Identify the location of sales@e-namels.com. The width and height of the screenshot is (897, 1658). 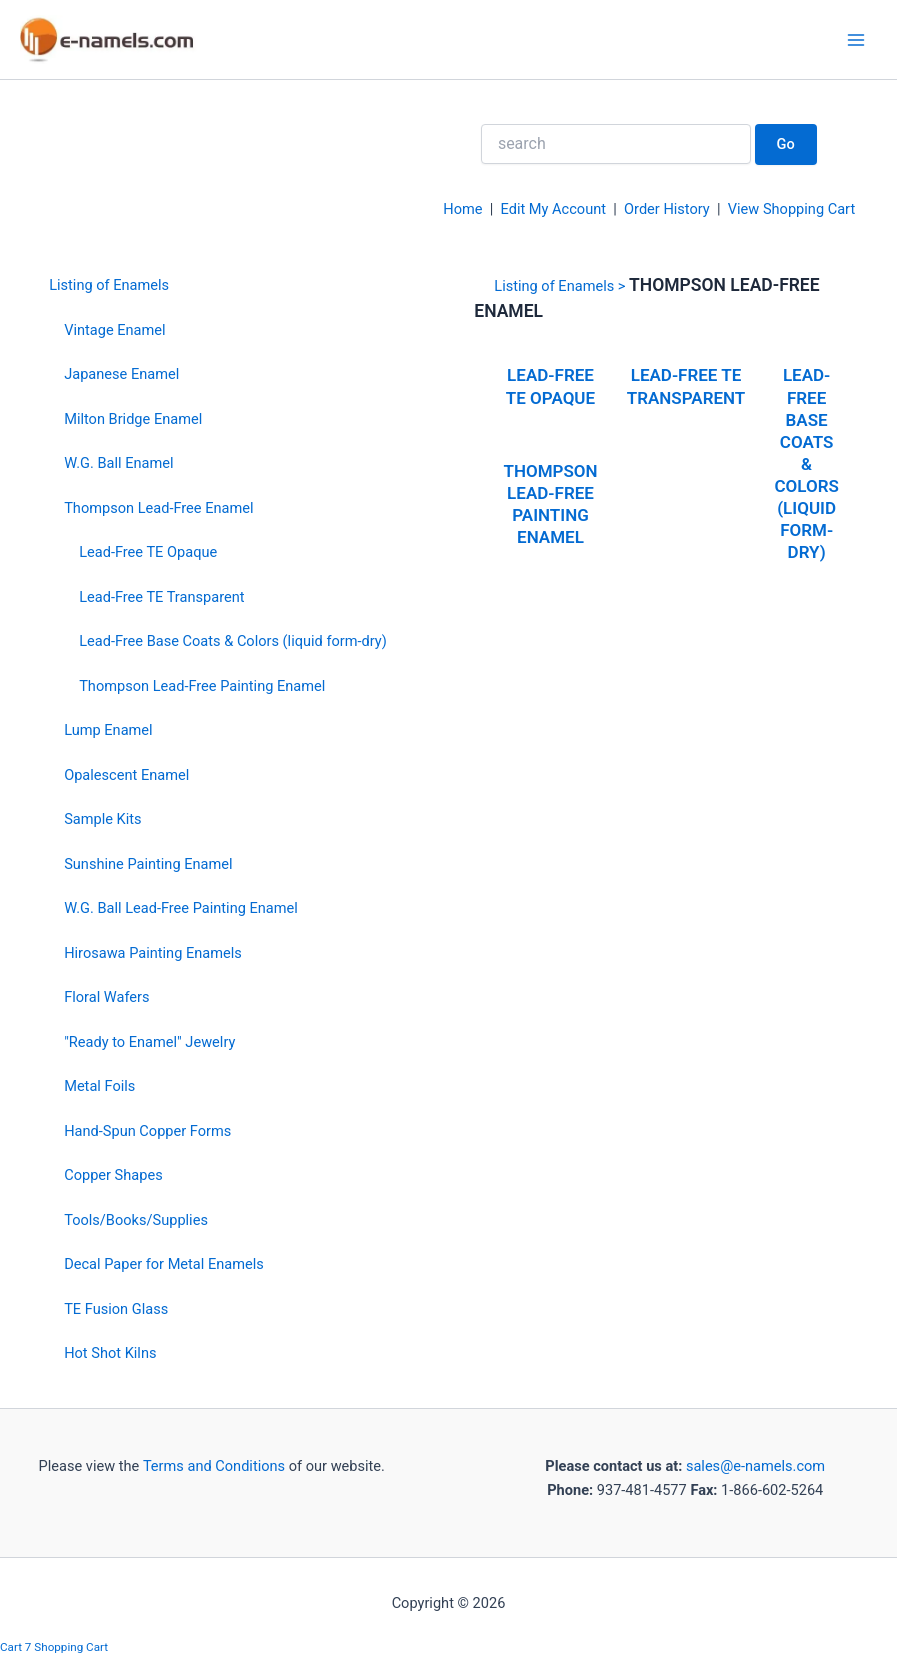
(755, 1466).